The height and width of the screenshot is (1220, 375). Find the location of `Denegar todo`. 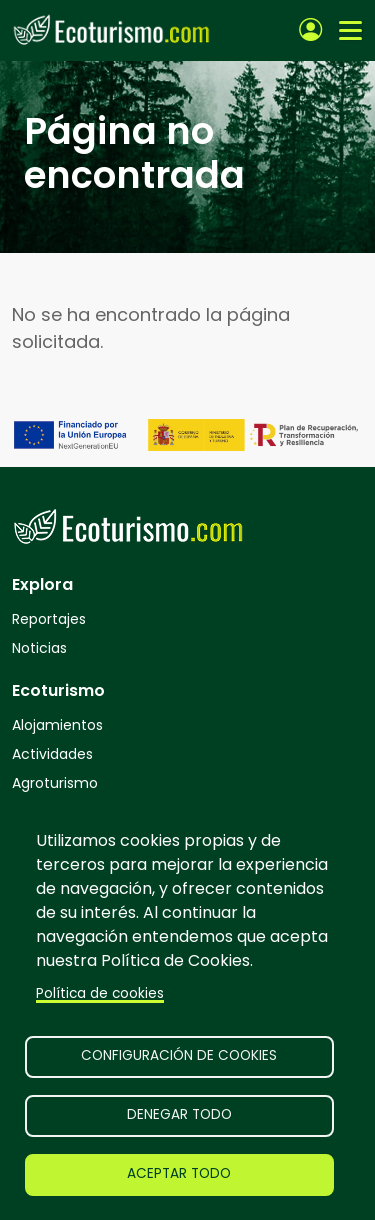

Denegar todo is located at coordinates (179, 1114).